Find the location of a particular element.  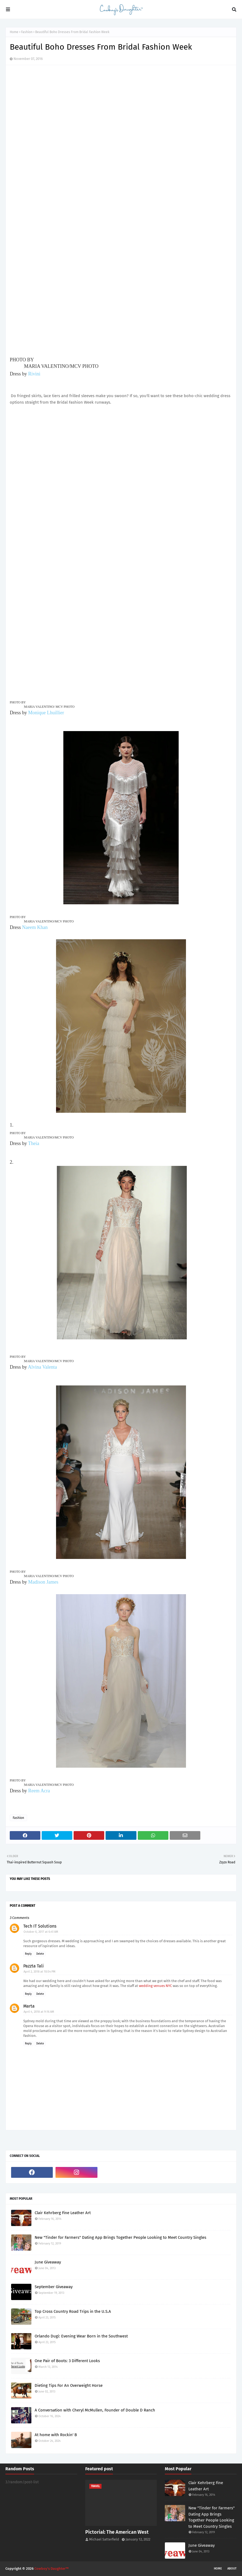

Alvina Valenta is located at coordinates (42, 1367).